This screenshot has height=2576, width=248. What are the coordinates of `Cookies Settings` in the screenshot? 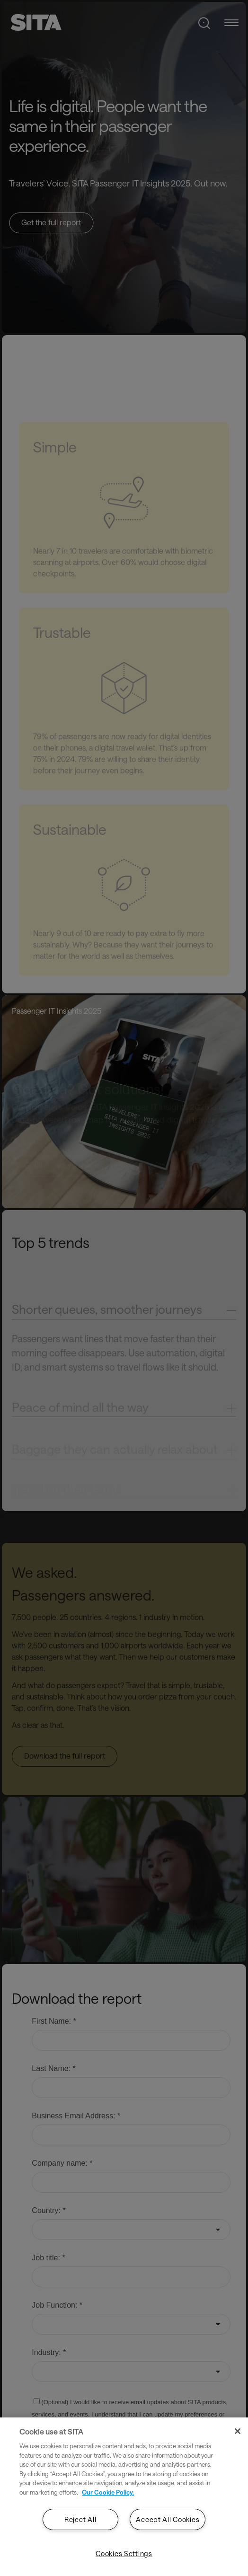 It's located at (124, 2553).